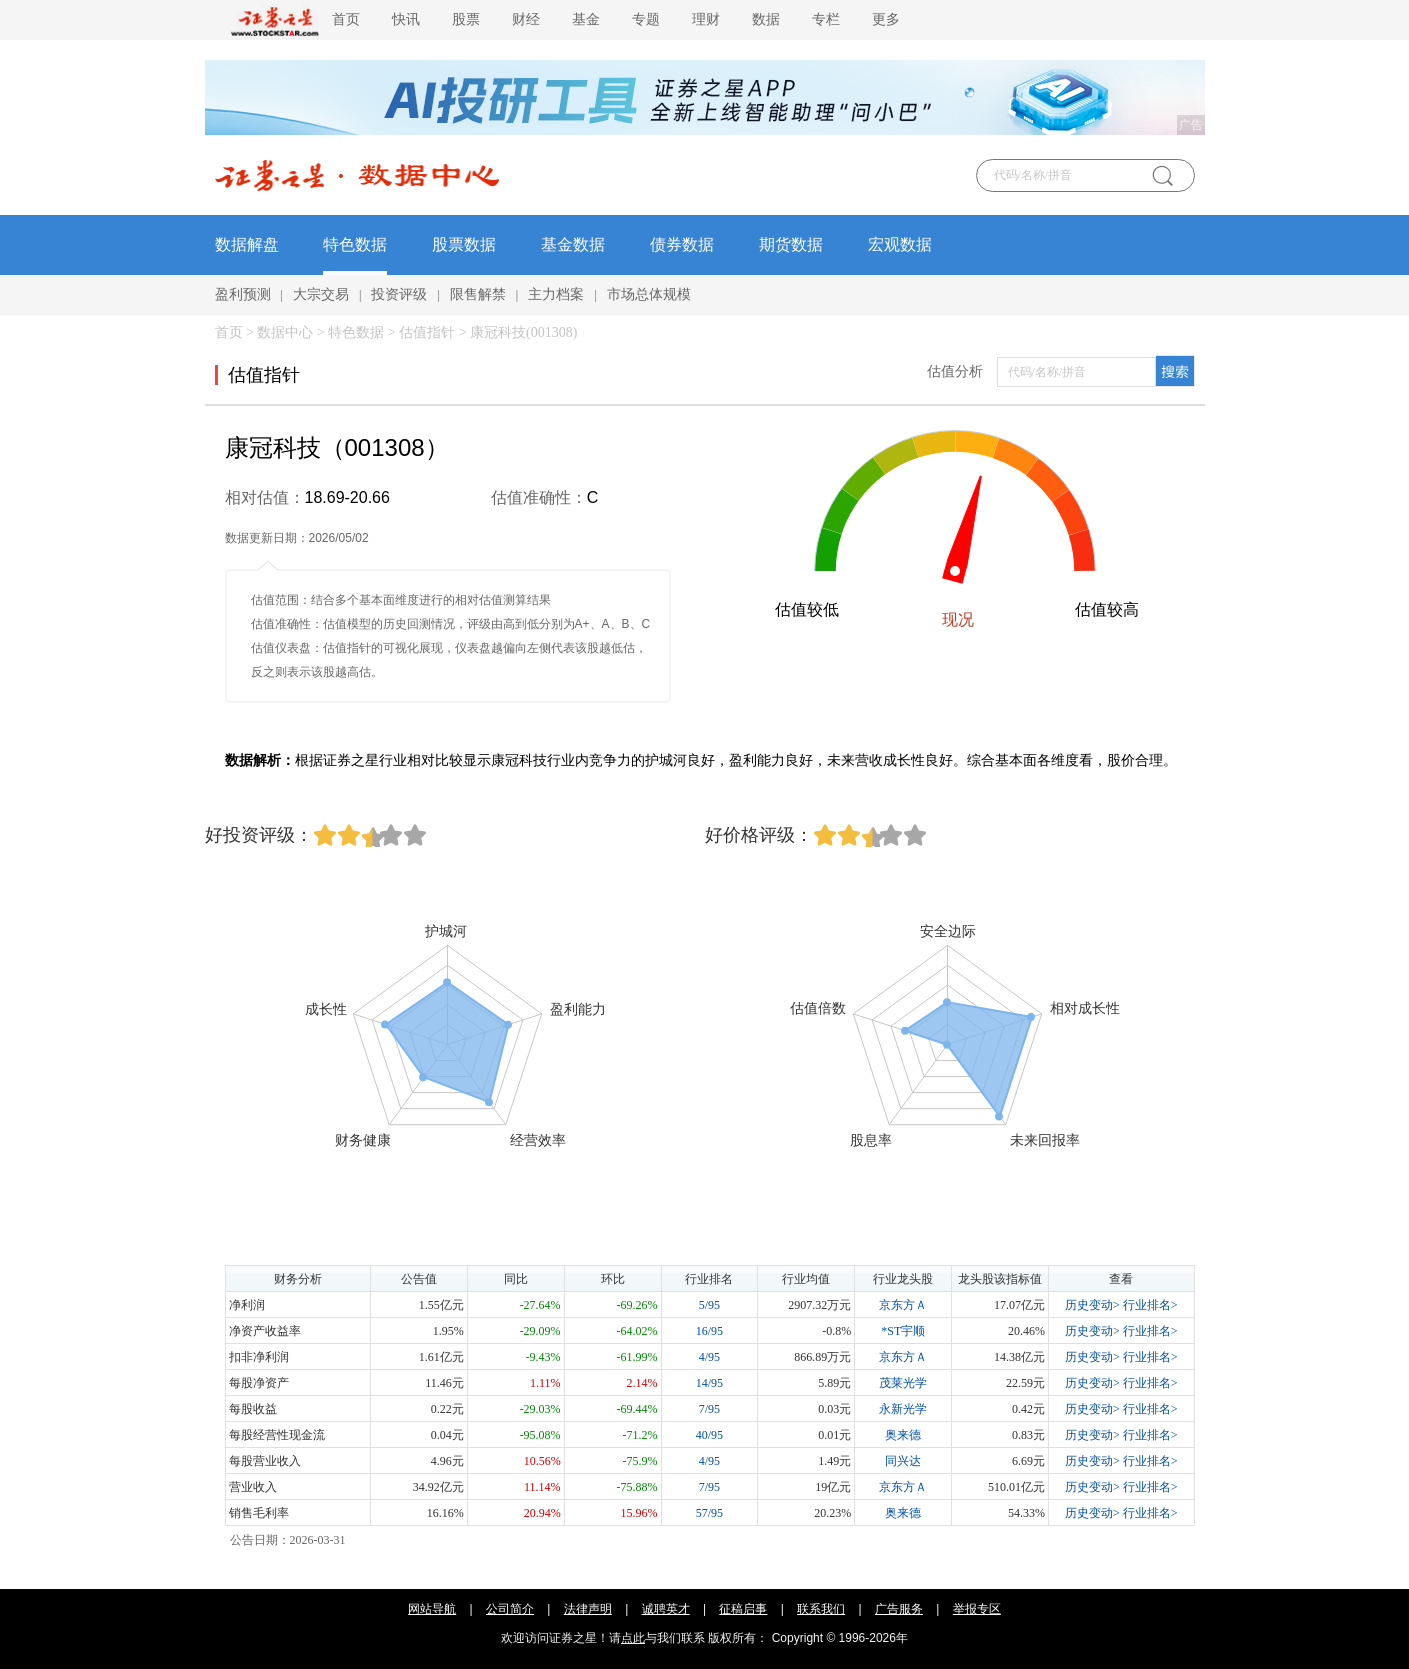  Describe the element at coordinates (646, 19) in the screenshot. I see `专题` at that location.